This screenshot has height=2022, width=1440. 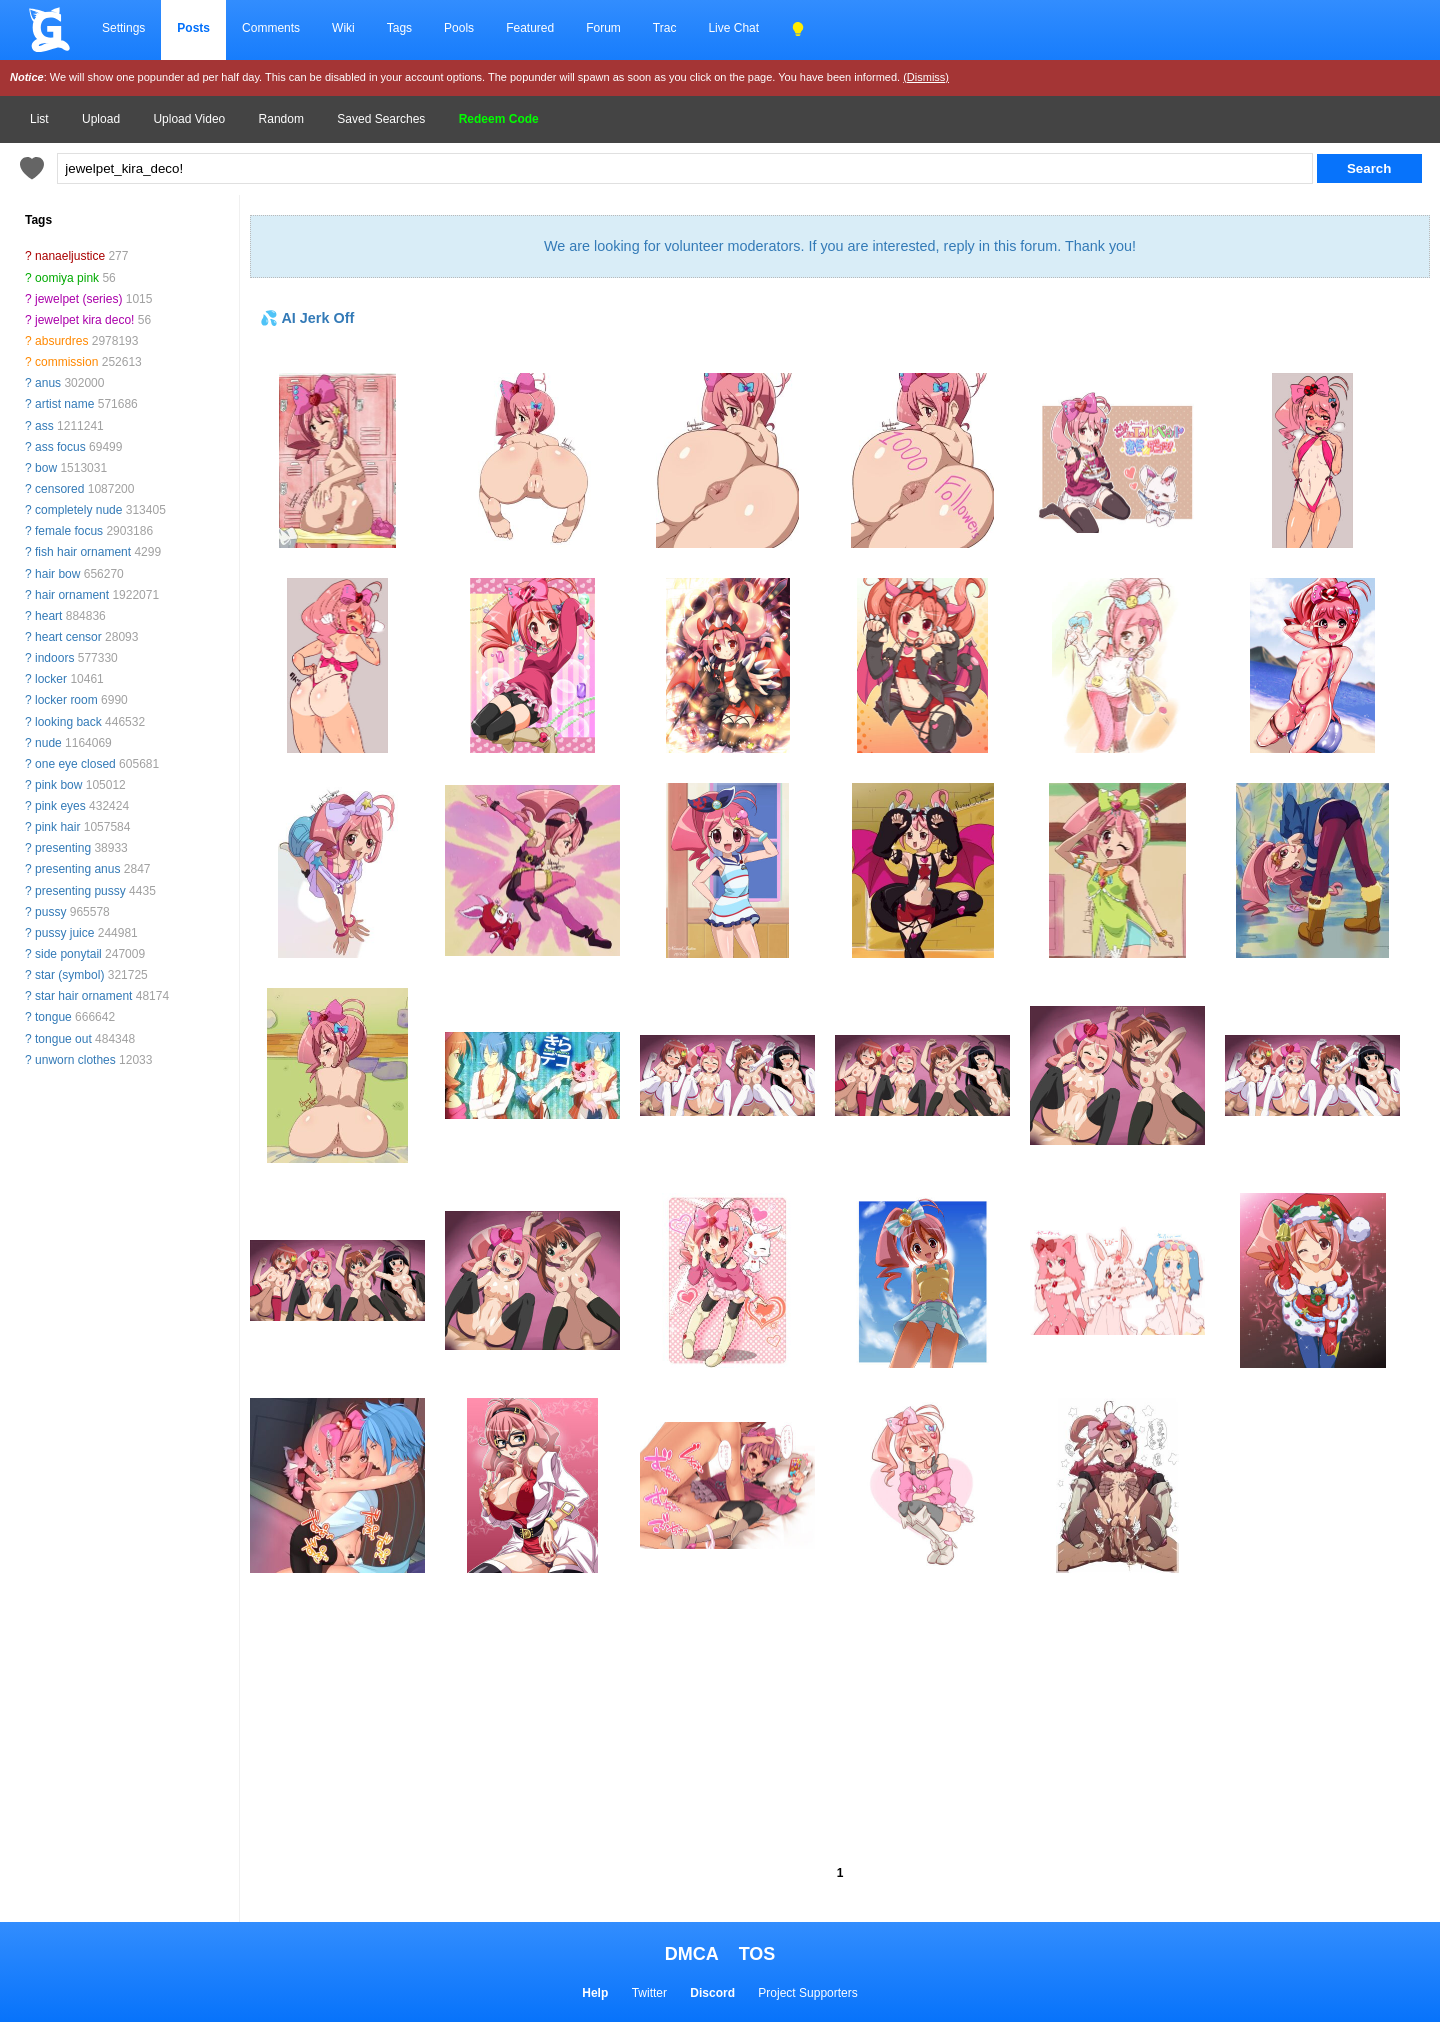 I want to click on Random, so click(x=281, y=119).